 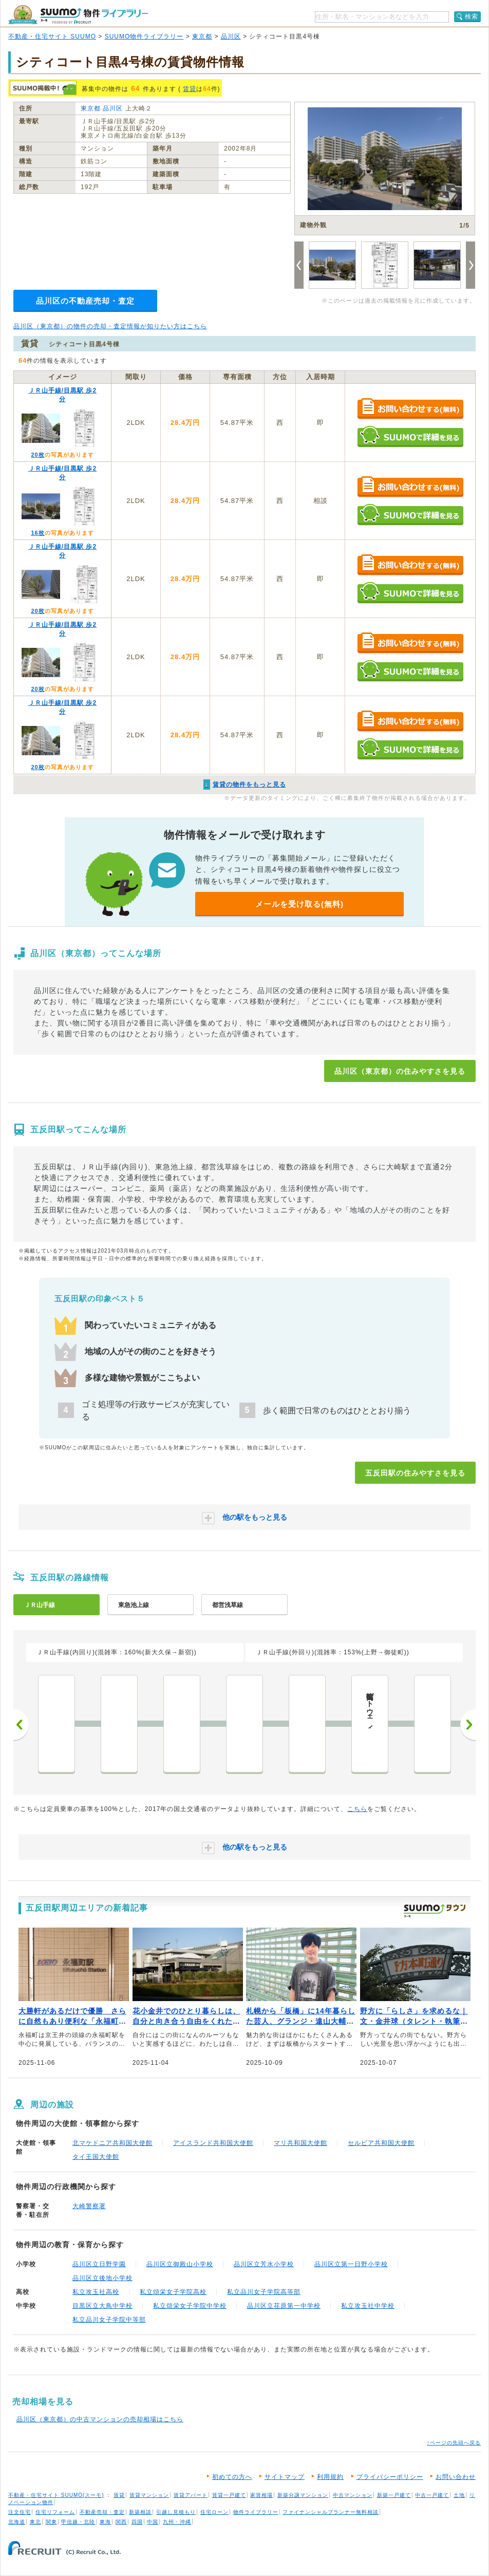 What do you see at coordinates (105, 2522) in the screenshot?
I see `東海` at bounding box center [105, 2522].